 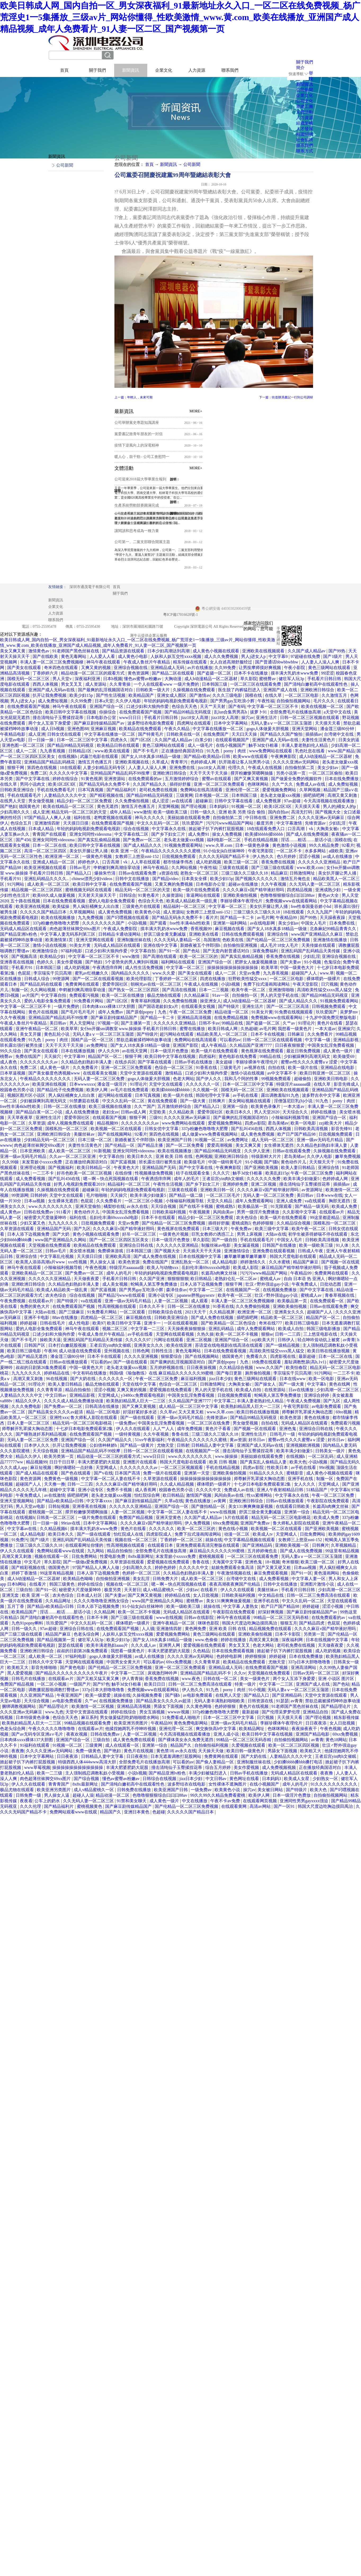 What do you see at coordinates (264, 1184) in the screenshot?
I see `亚洲二区视频` at bounding box center [264, 1184].